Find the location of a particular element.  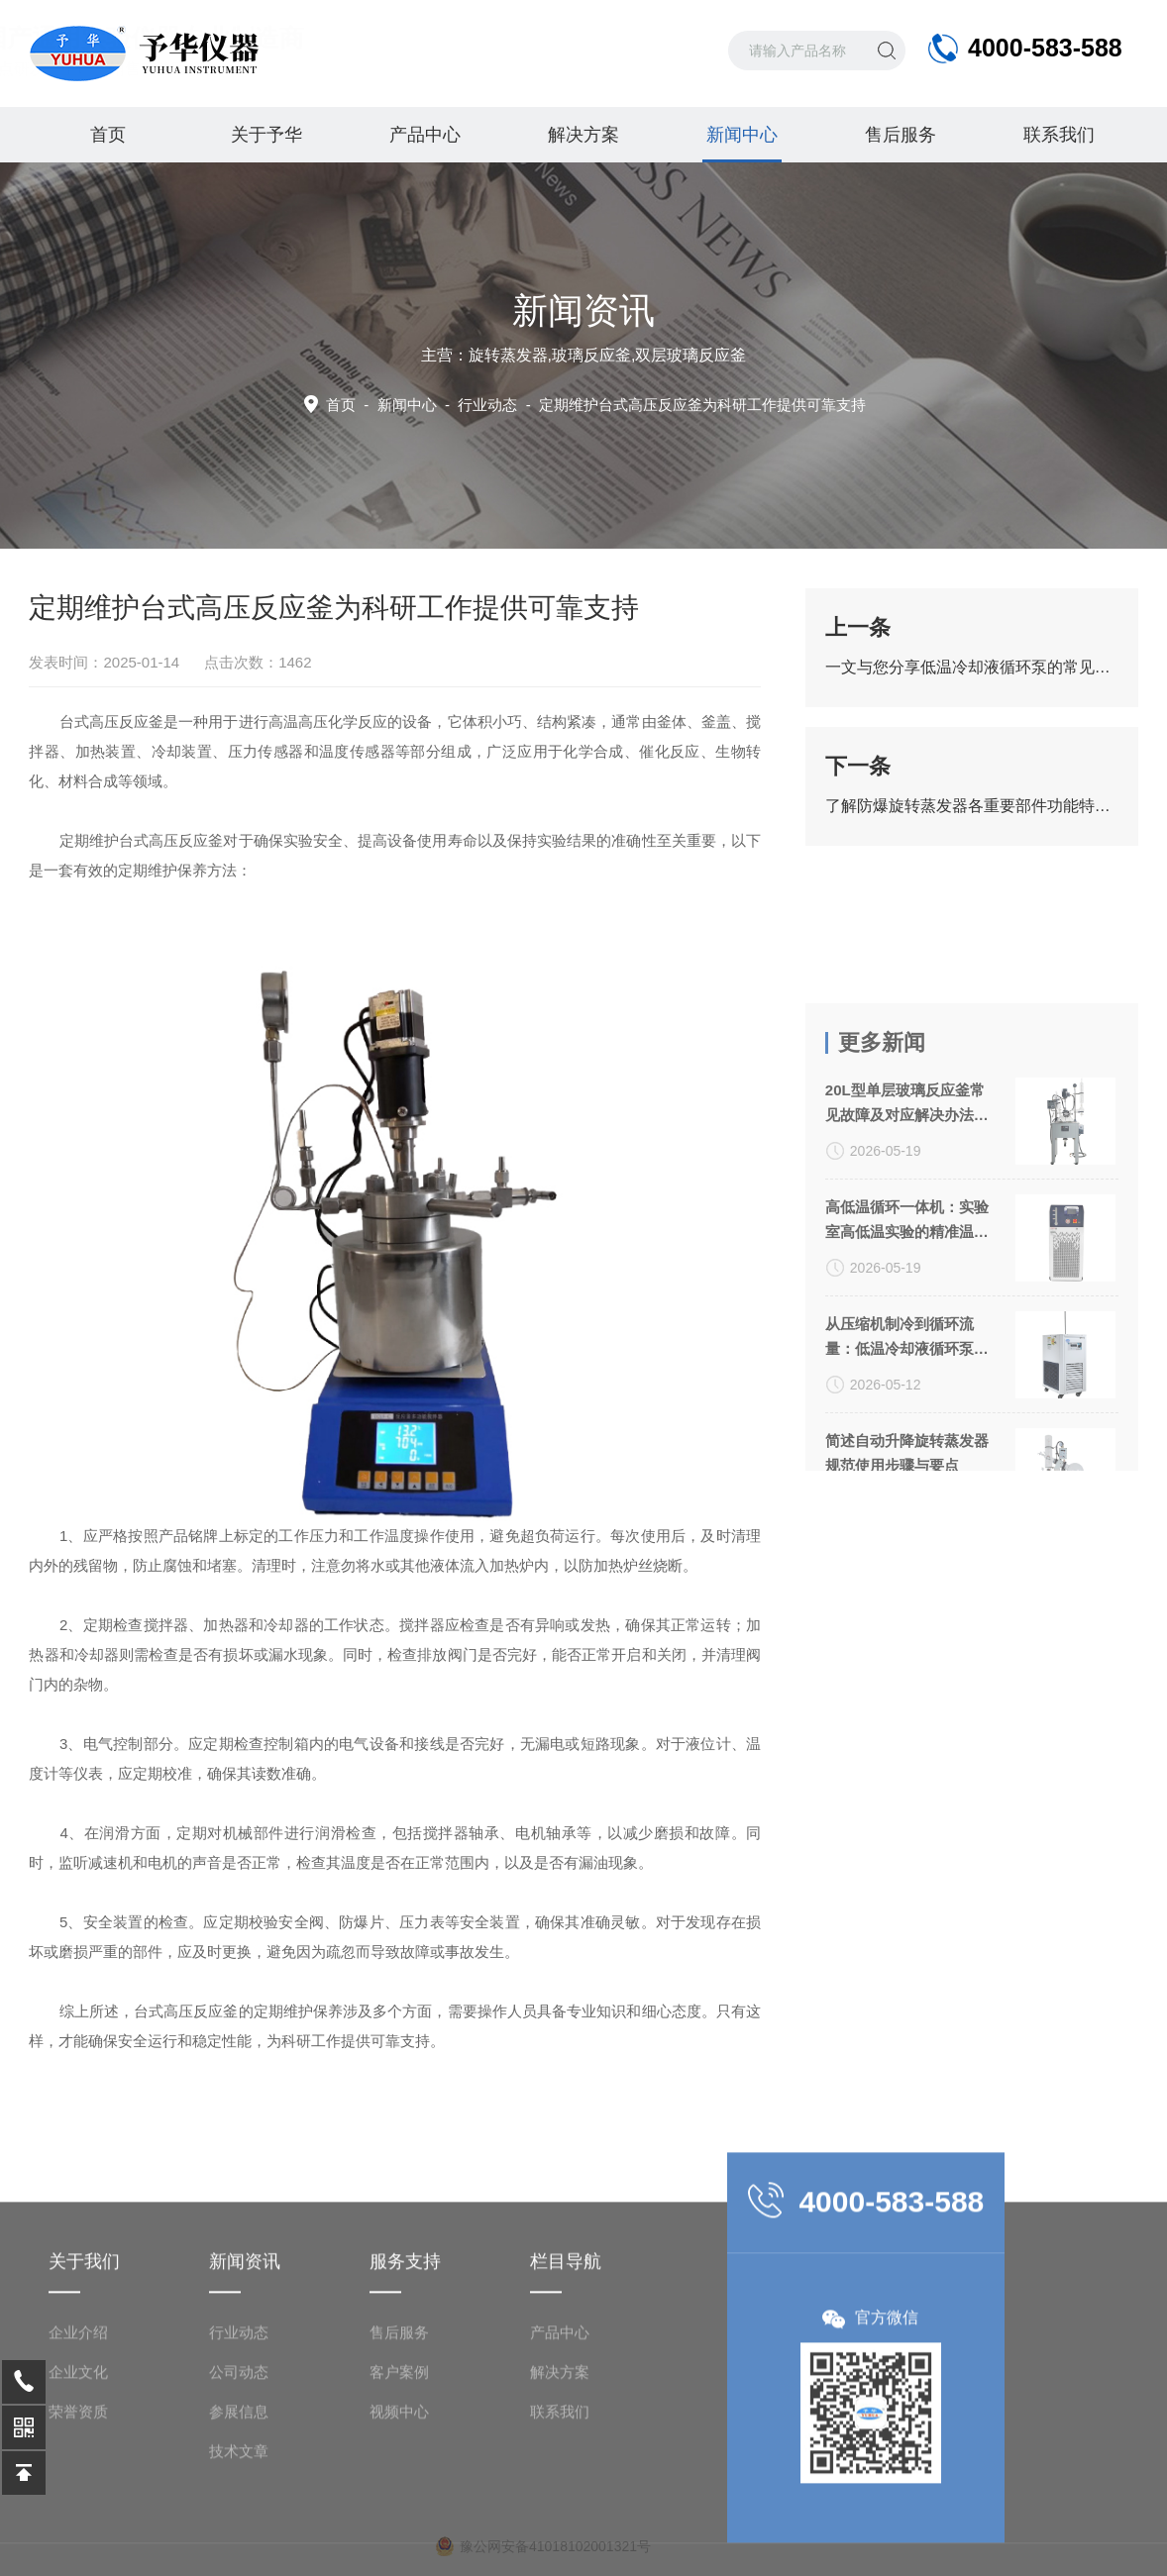

公司动态 is located at coordinates (238, 2470).